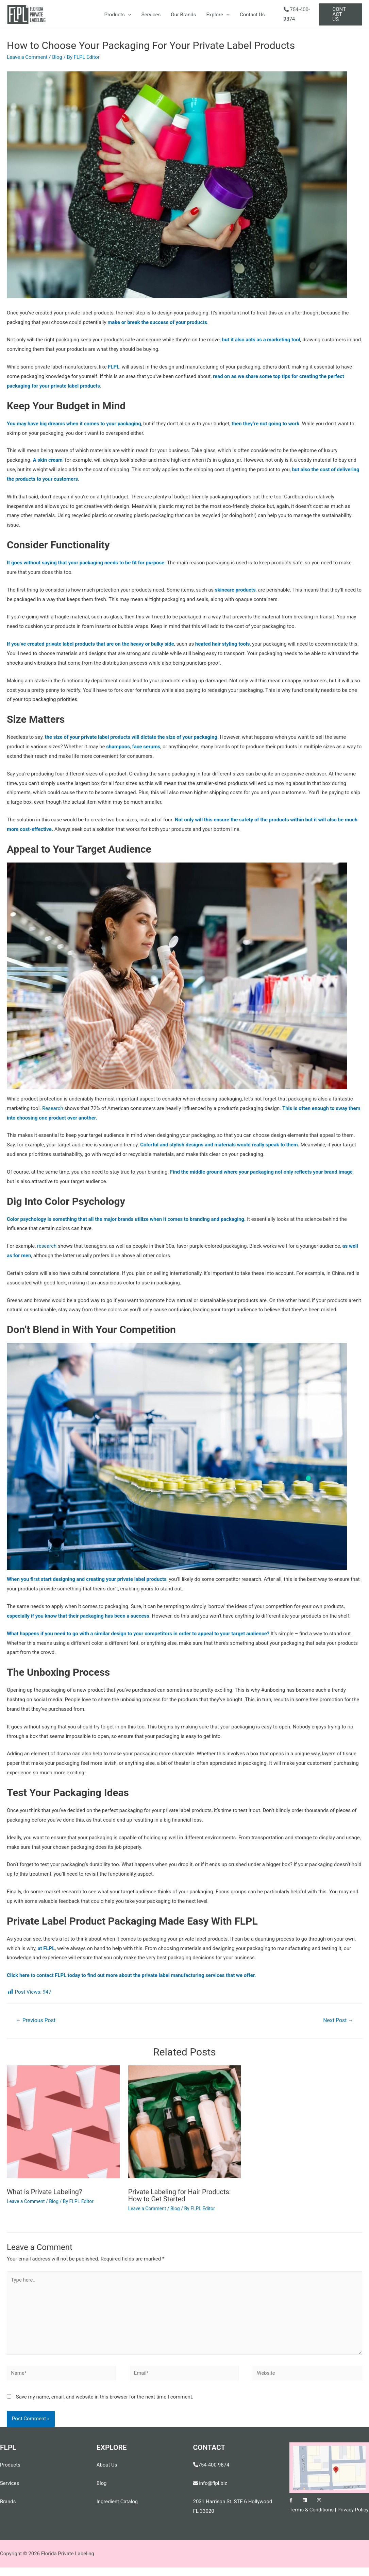 The image size is (369, 2576). Describe the element at coordinates (311, 2510) in the screenshot. I see `Terms & Conditions` at that location.